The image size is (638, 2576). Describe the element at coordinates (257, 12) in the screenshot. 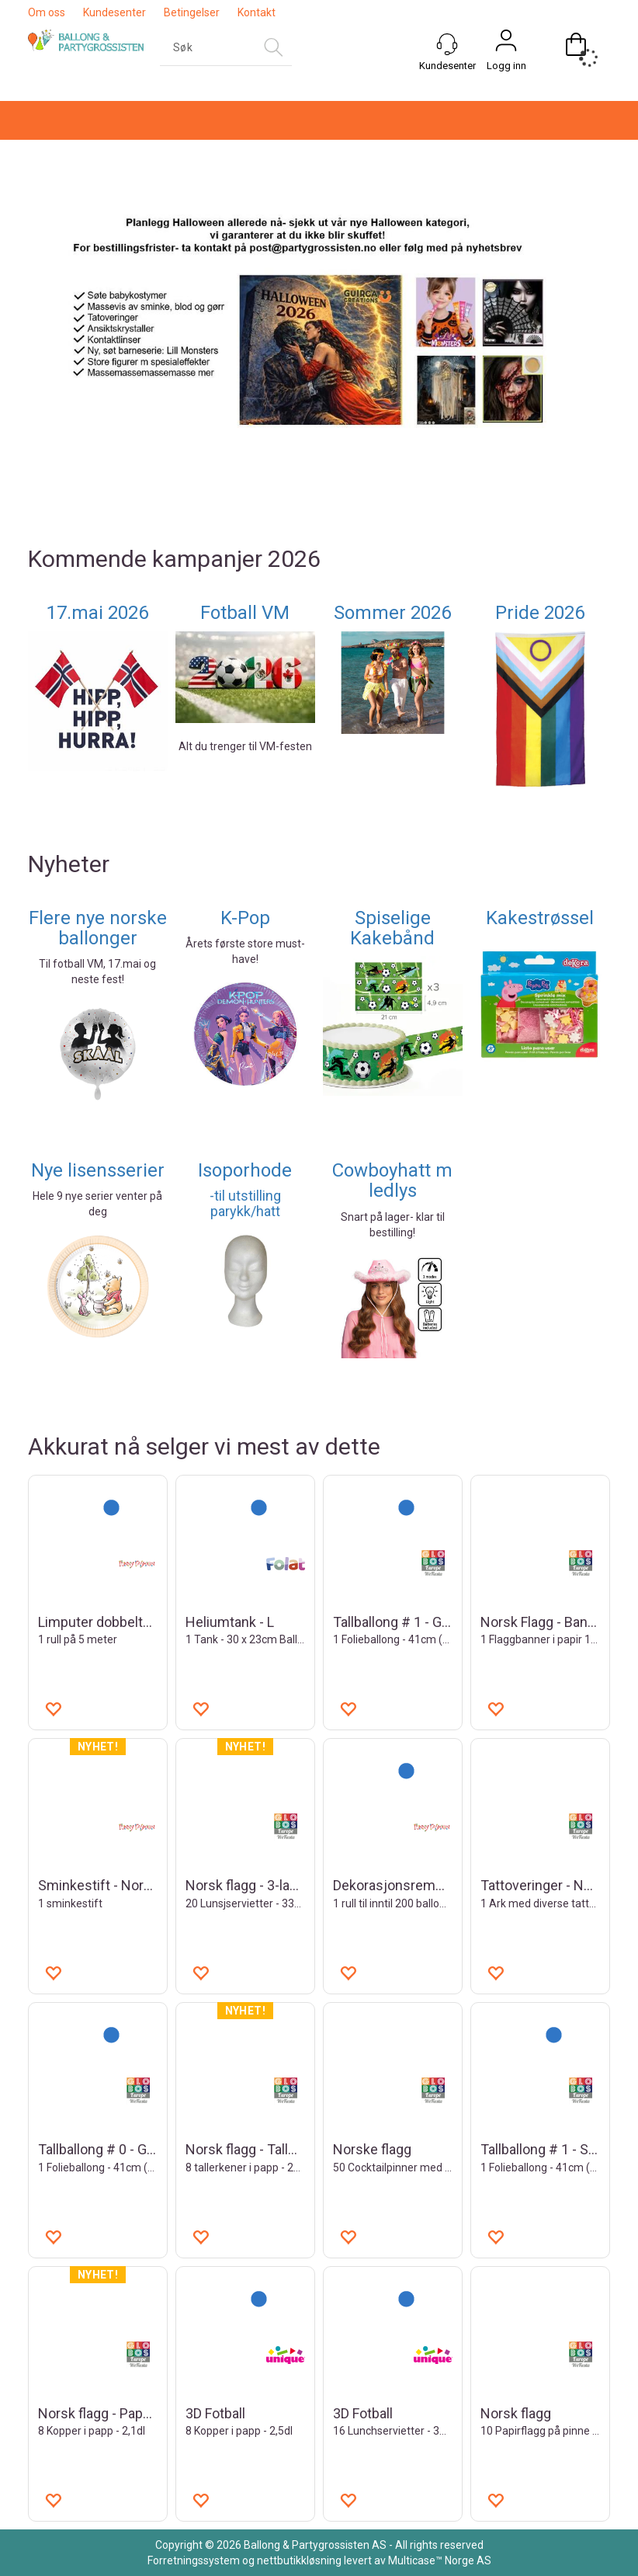

I see `Kontakt` at that location.